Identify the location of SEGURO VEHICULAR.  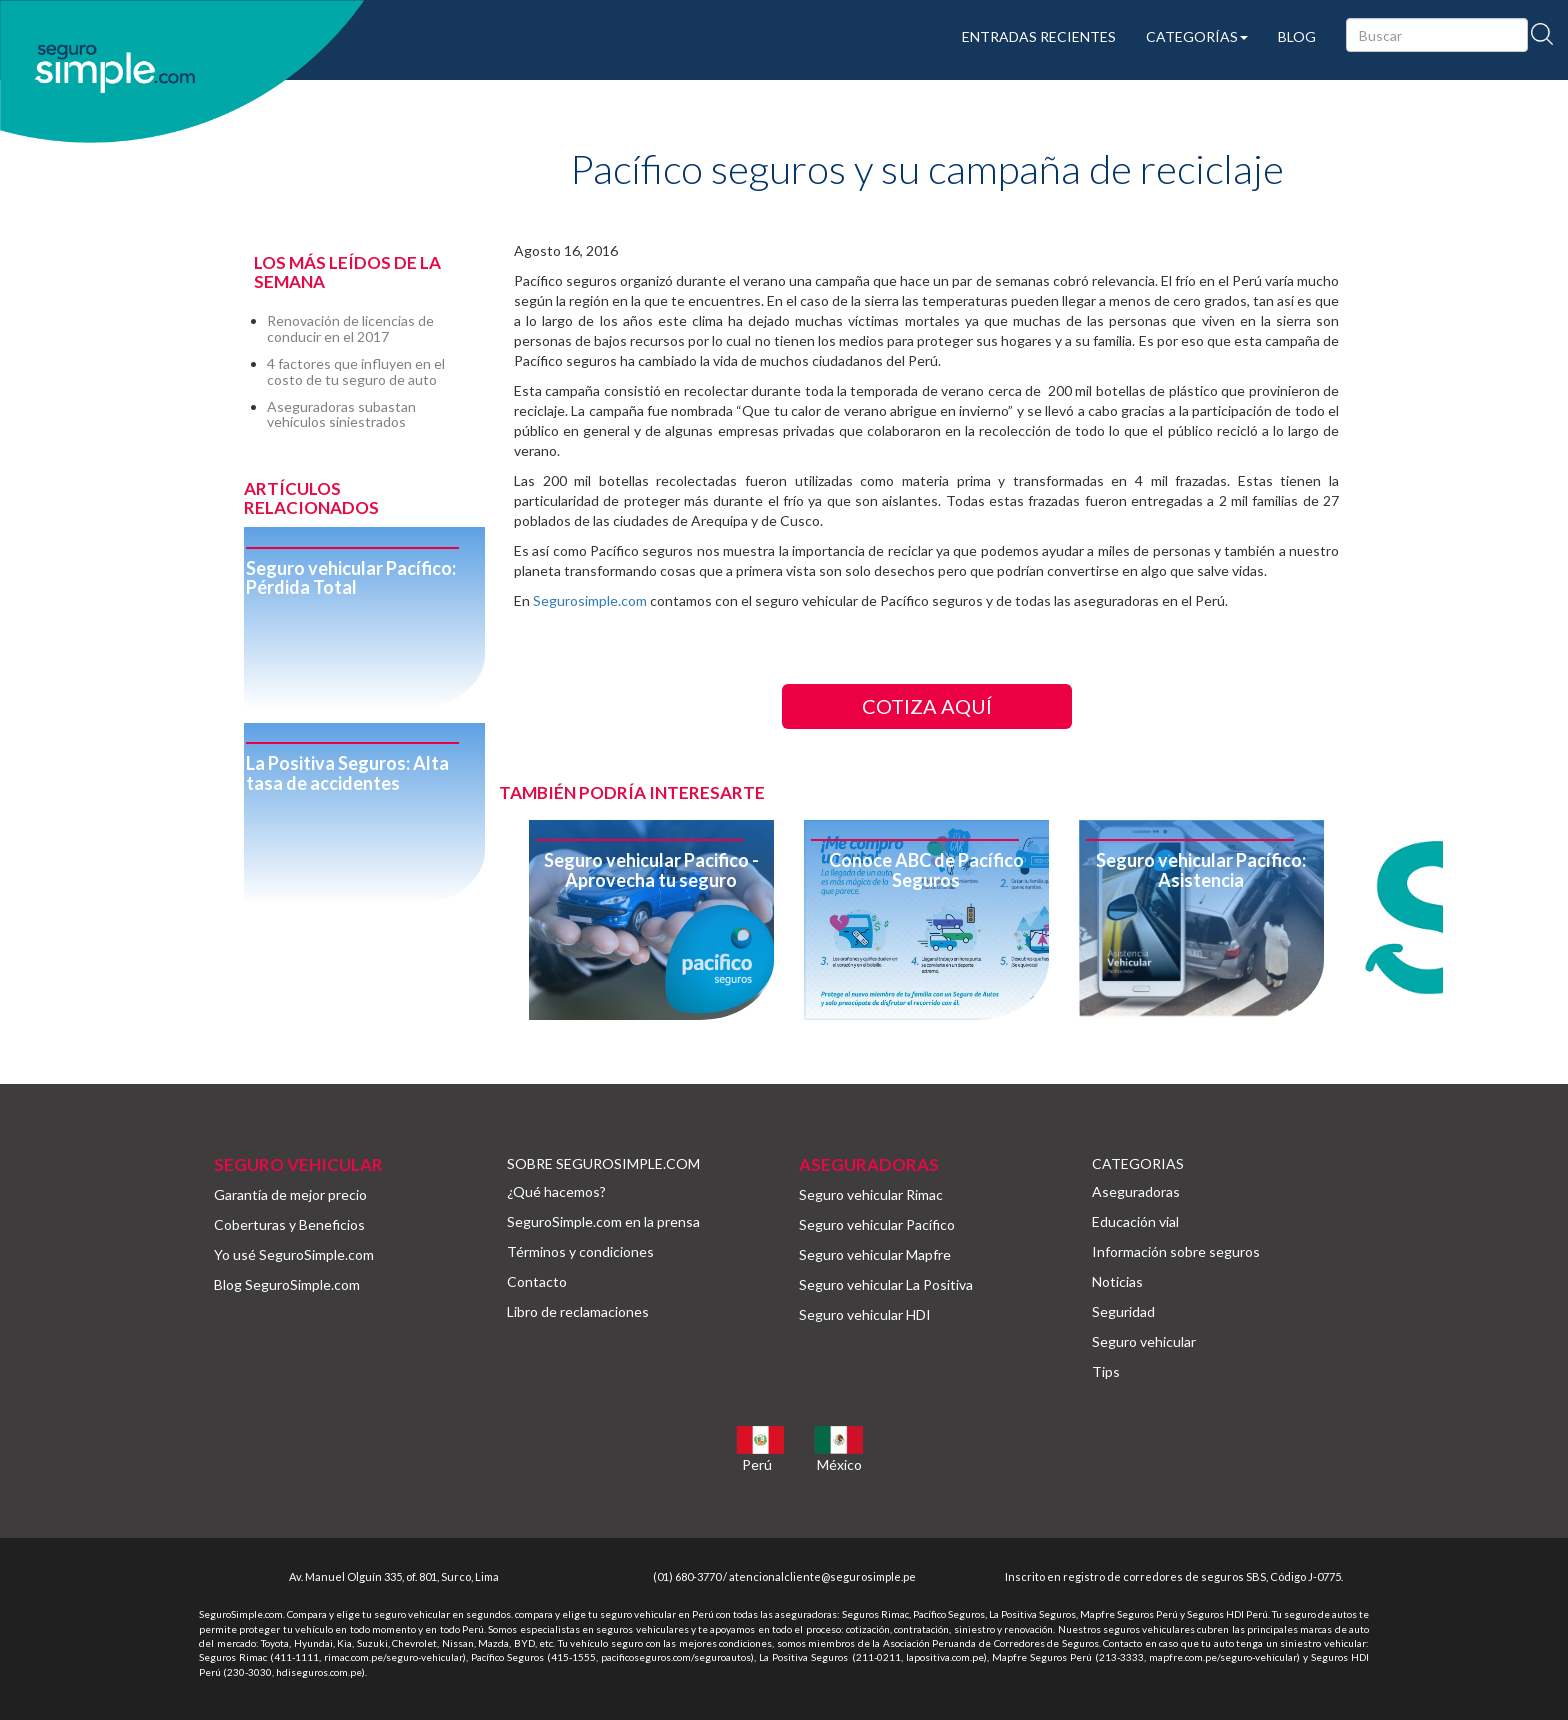
(298, 1164).